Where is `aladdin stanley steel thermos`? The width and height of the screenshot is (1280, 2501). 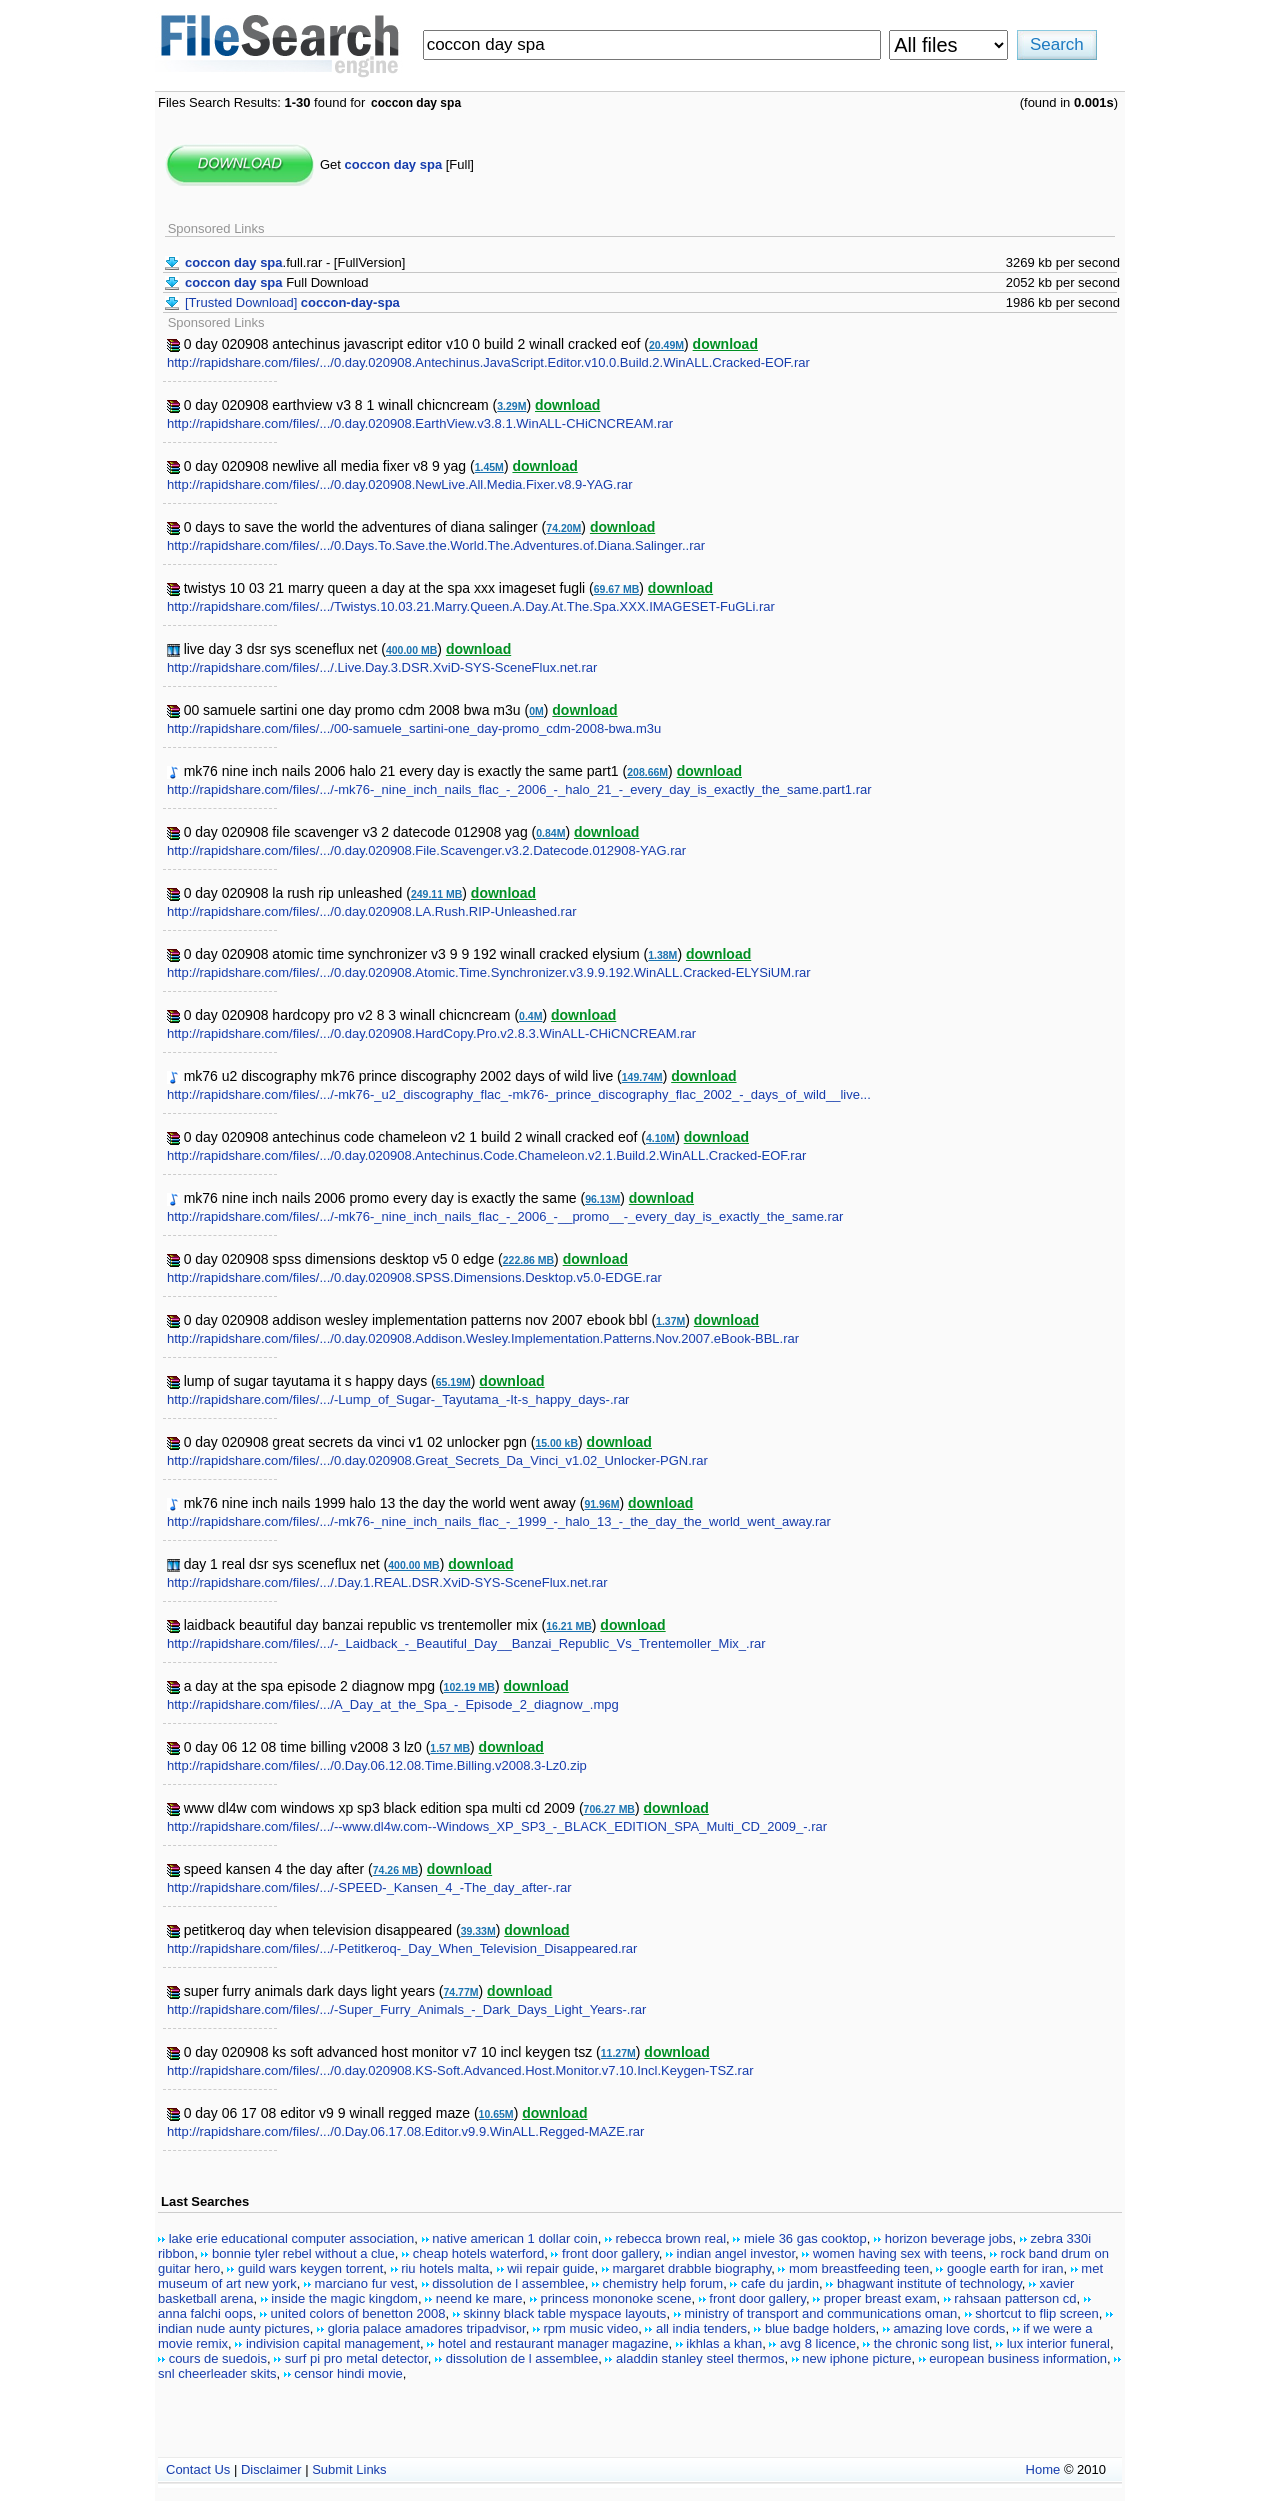
aladdin stanley steel thermos is located at coordinates (700, 2358).